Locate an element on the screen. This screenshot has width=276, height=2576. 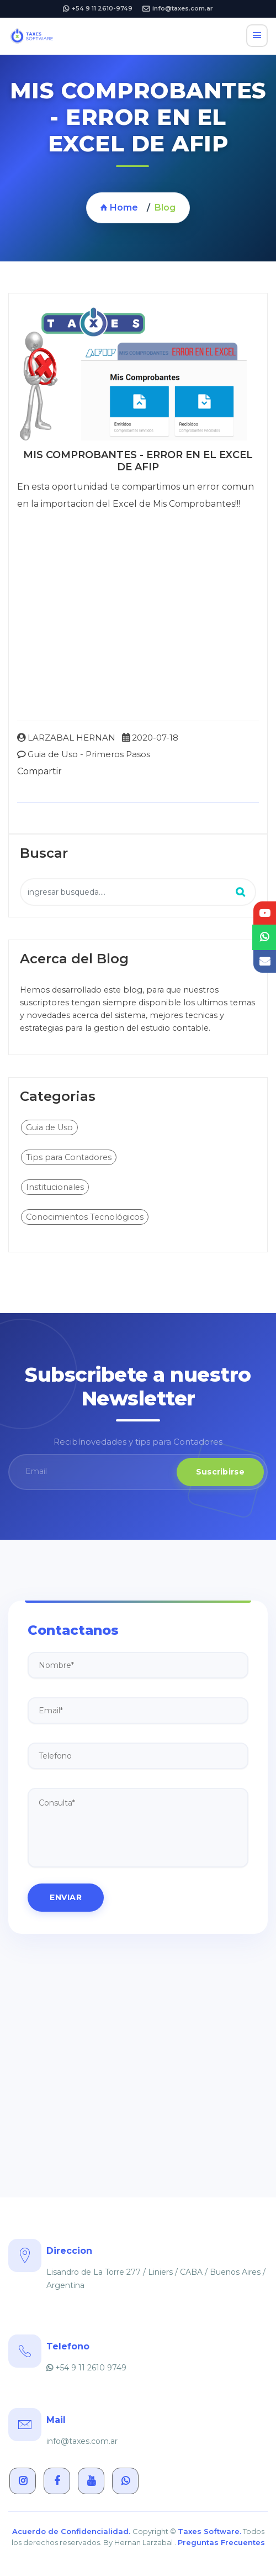
Compartir is located at coordinates (39, 771).